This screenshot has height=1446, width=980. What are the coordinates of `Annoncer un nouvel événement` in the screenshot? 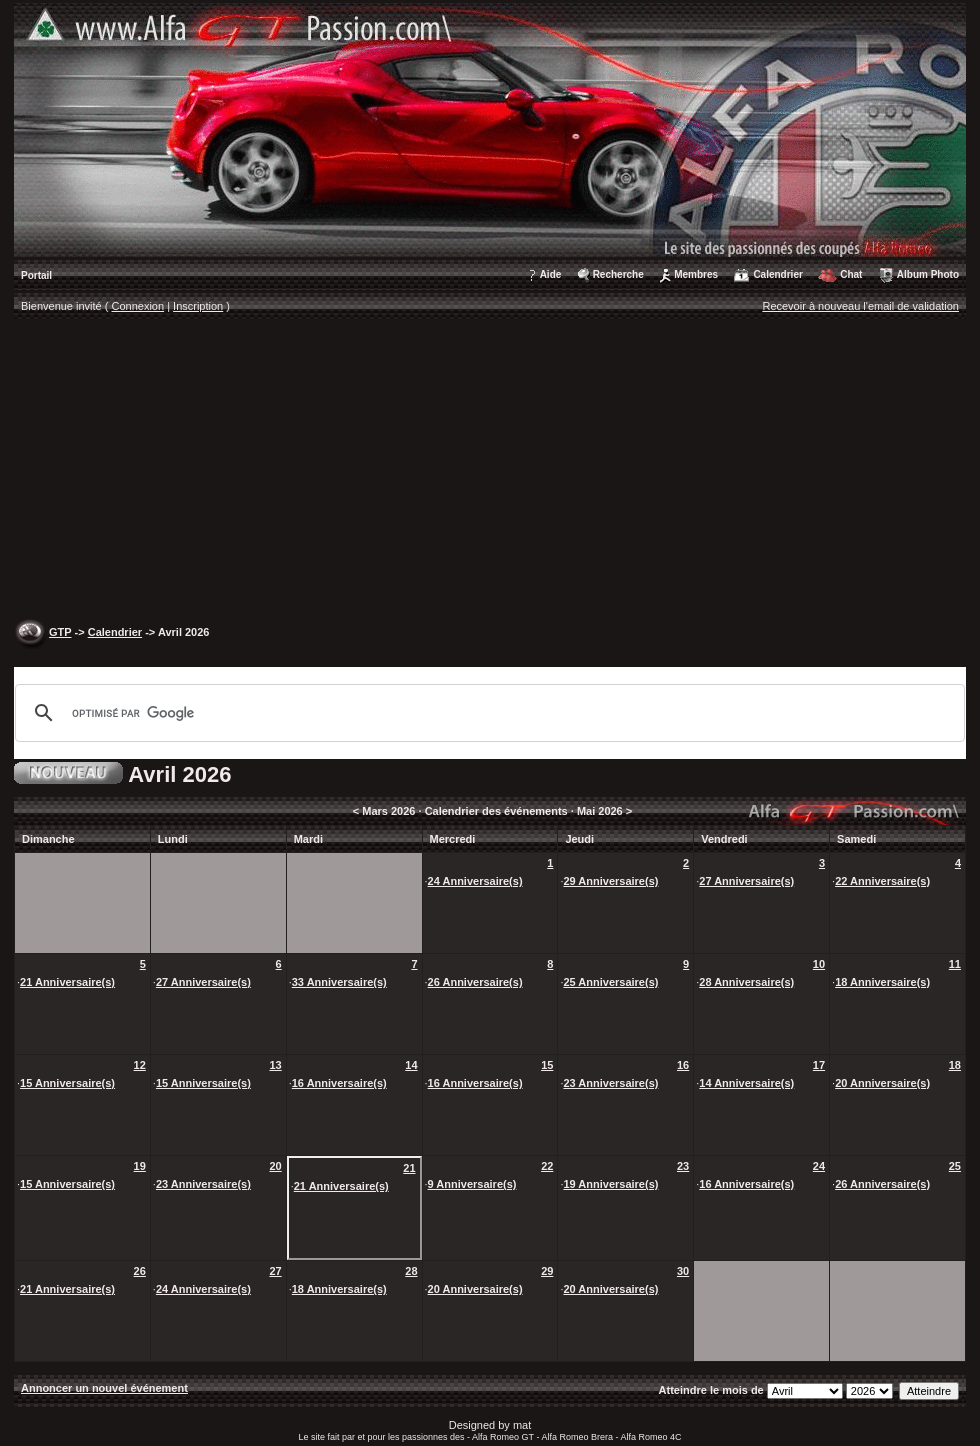 It's located at (104, 1388).